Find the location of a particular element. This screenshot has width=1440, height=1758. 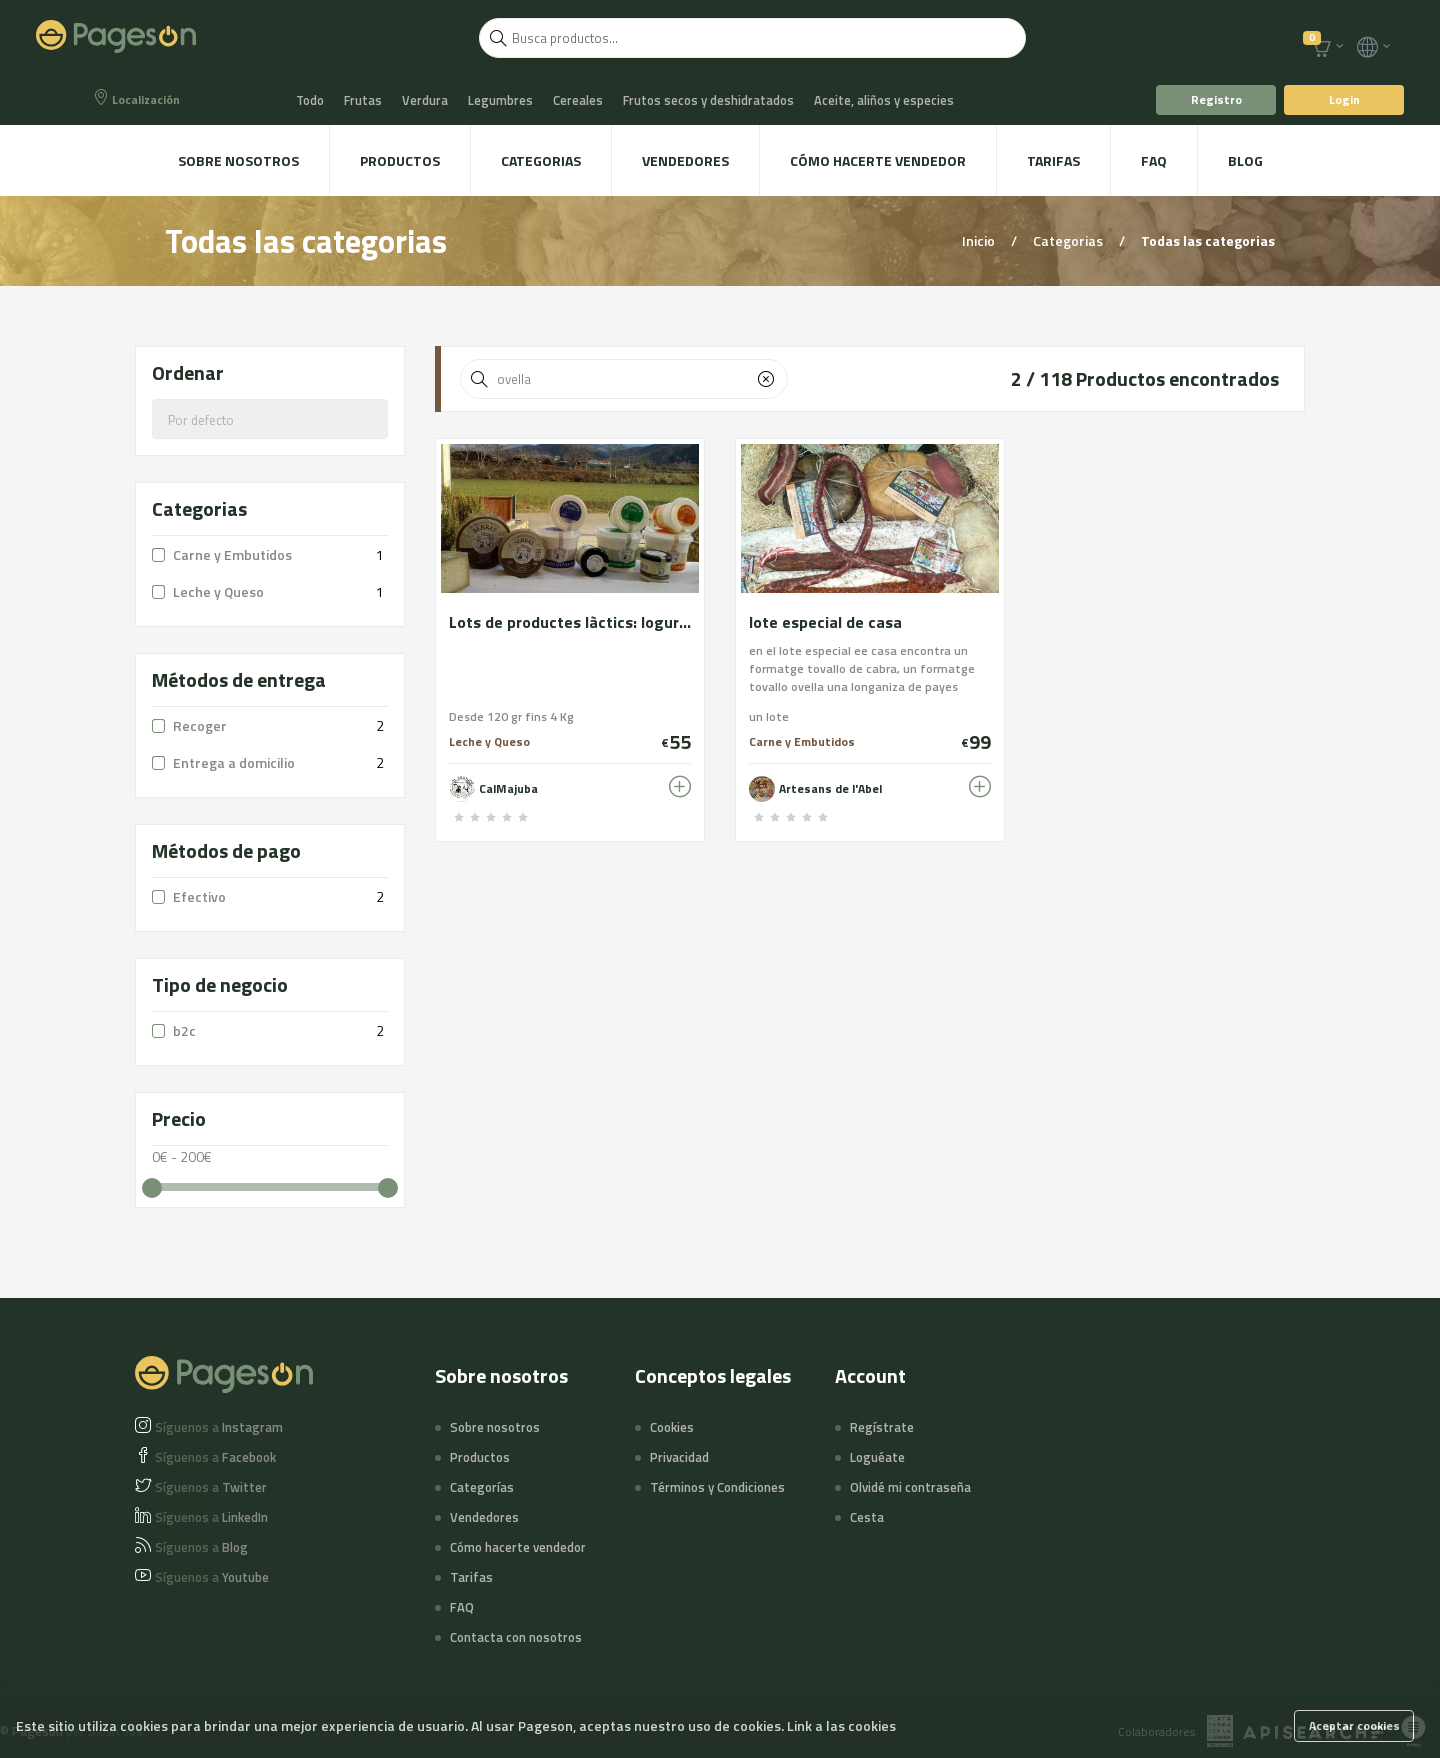

Privacidad is located at coordinates (679, 1457).